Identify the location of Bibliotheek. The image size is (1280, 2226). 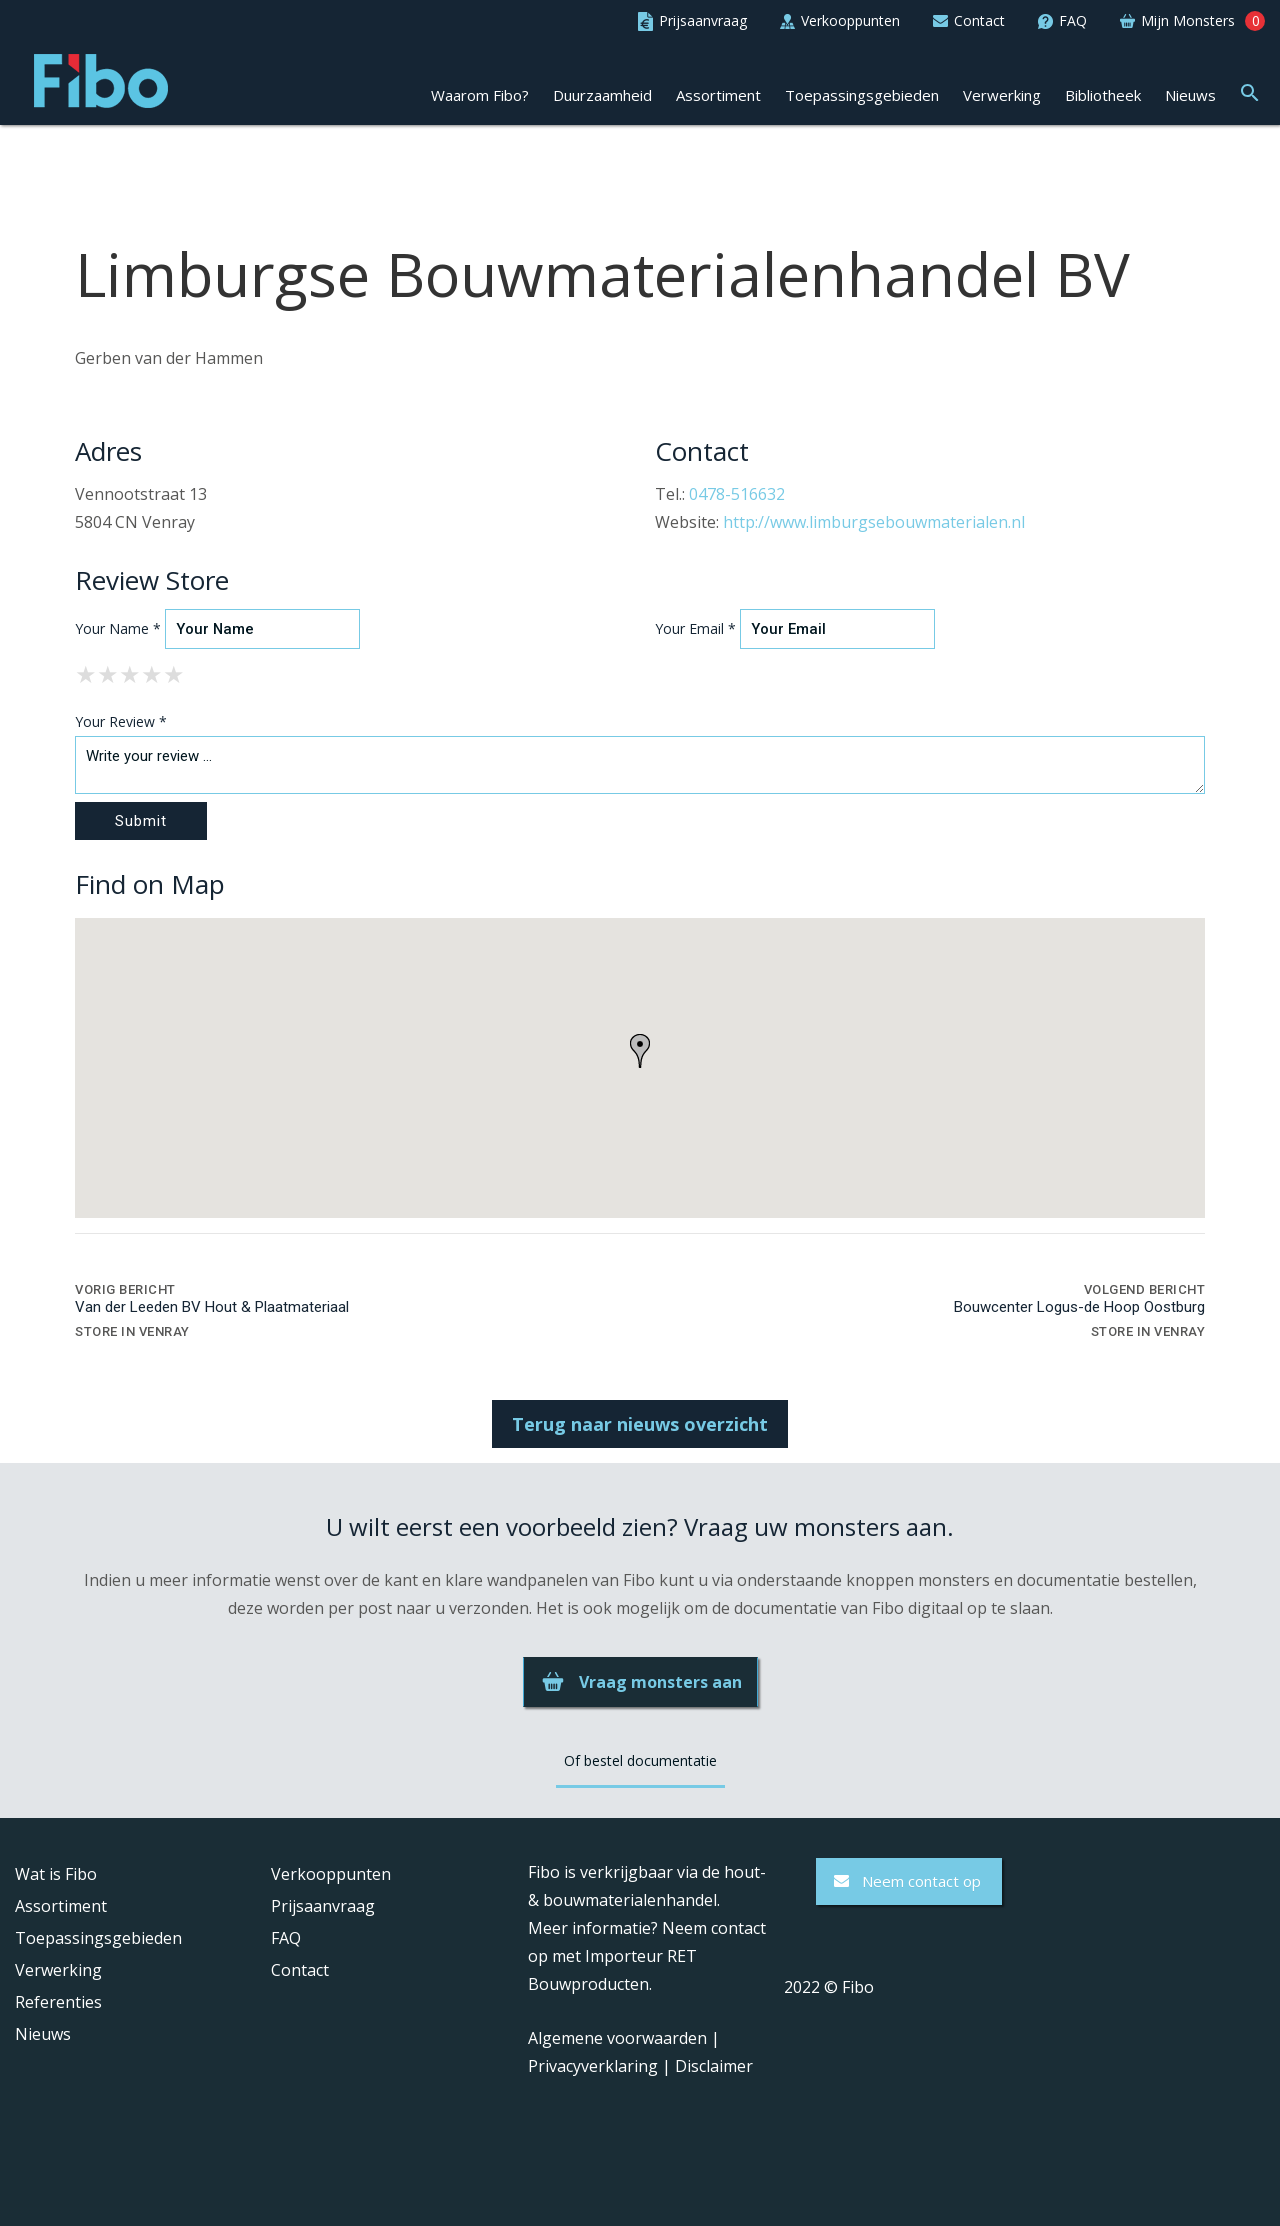
(1103, 95).